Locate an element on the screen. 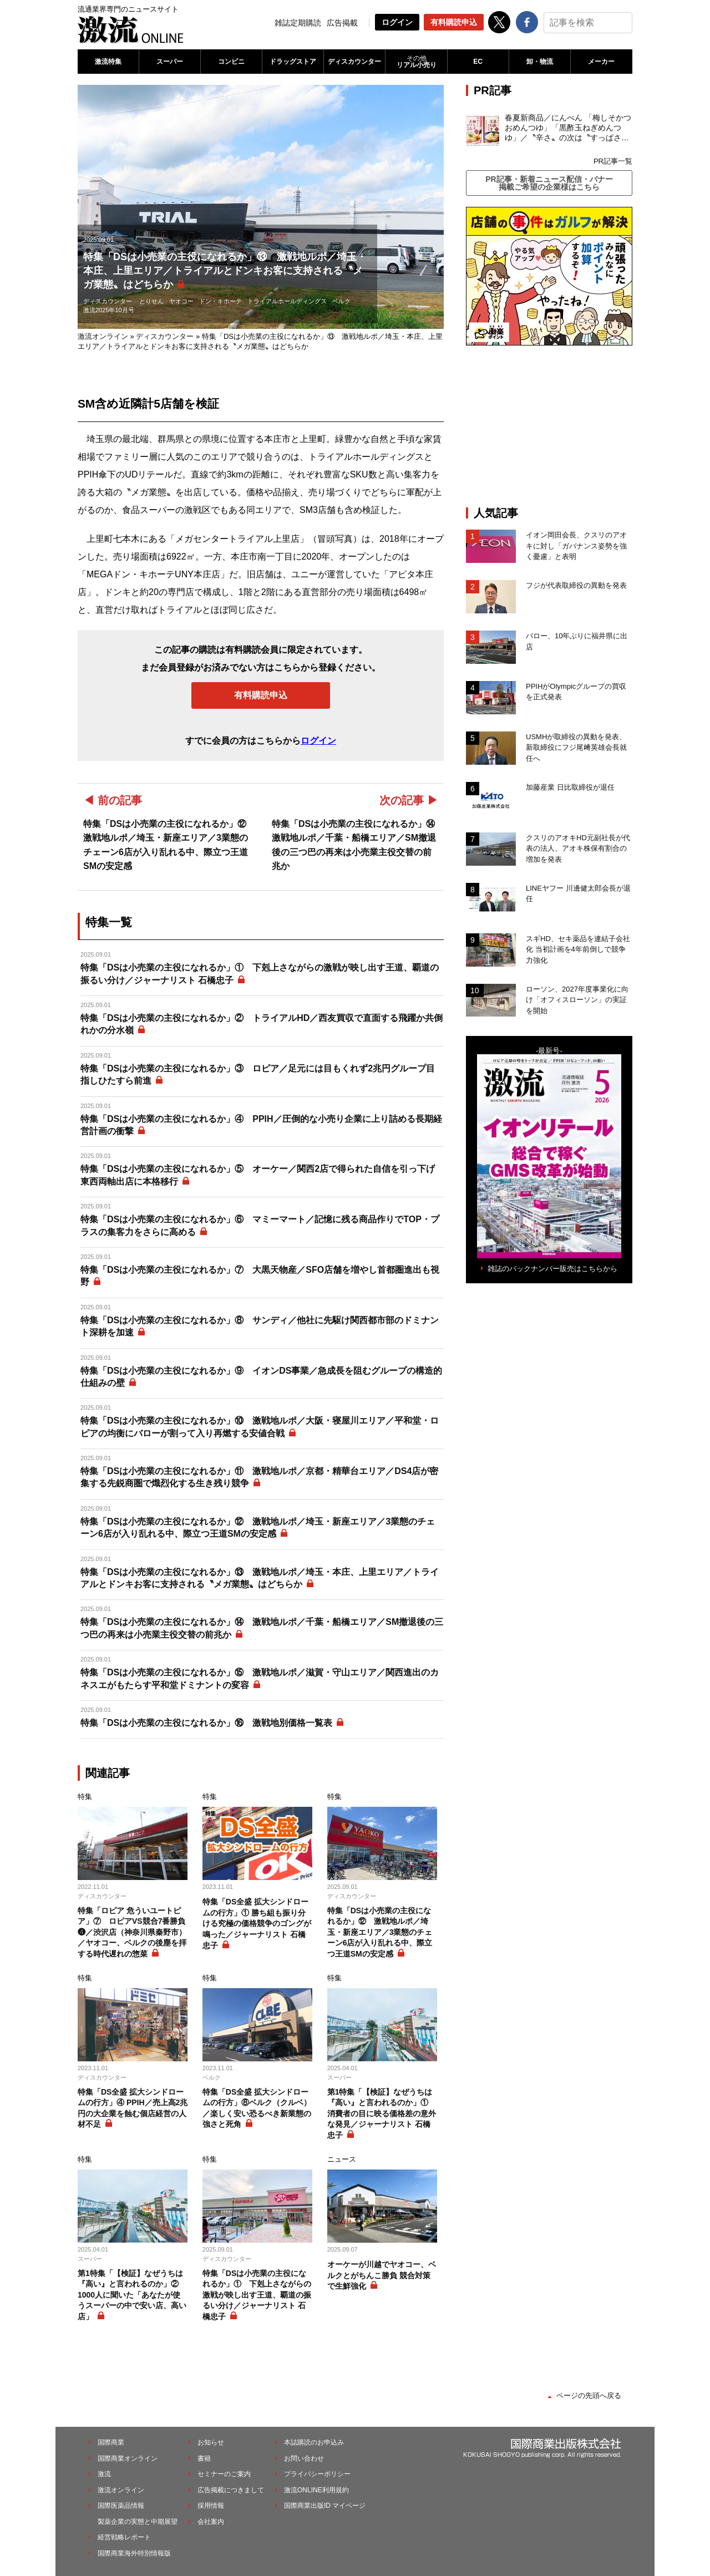 The height and width of the screenshot is (2576, 710). バロー、10年ぶりに福井県に出店 is located at coordinates (576, 641).